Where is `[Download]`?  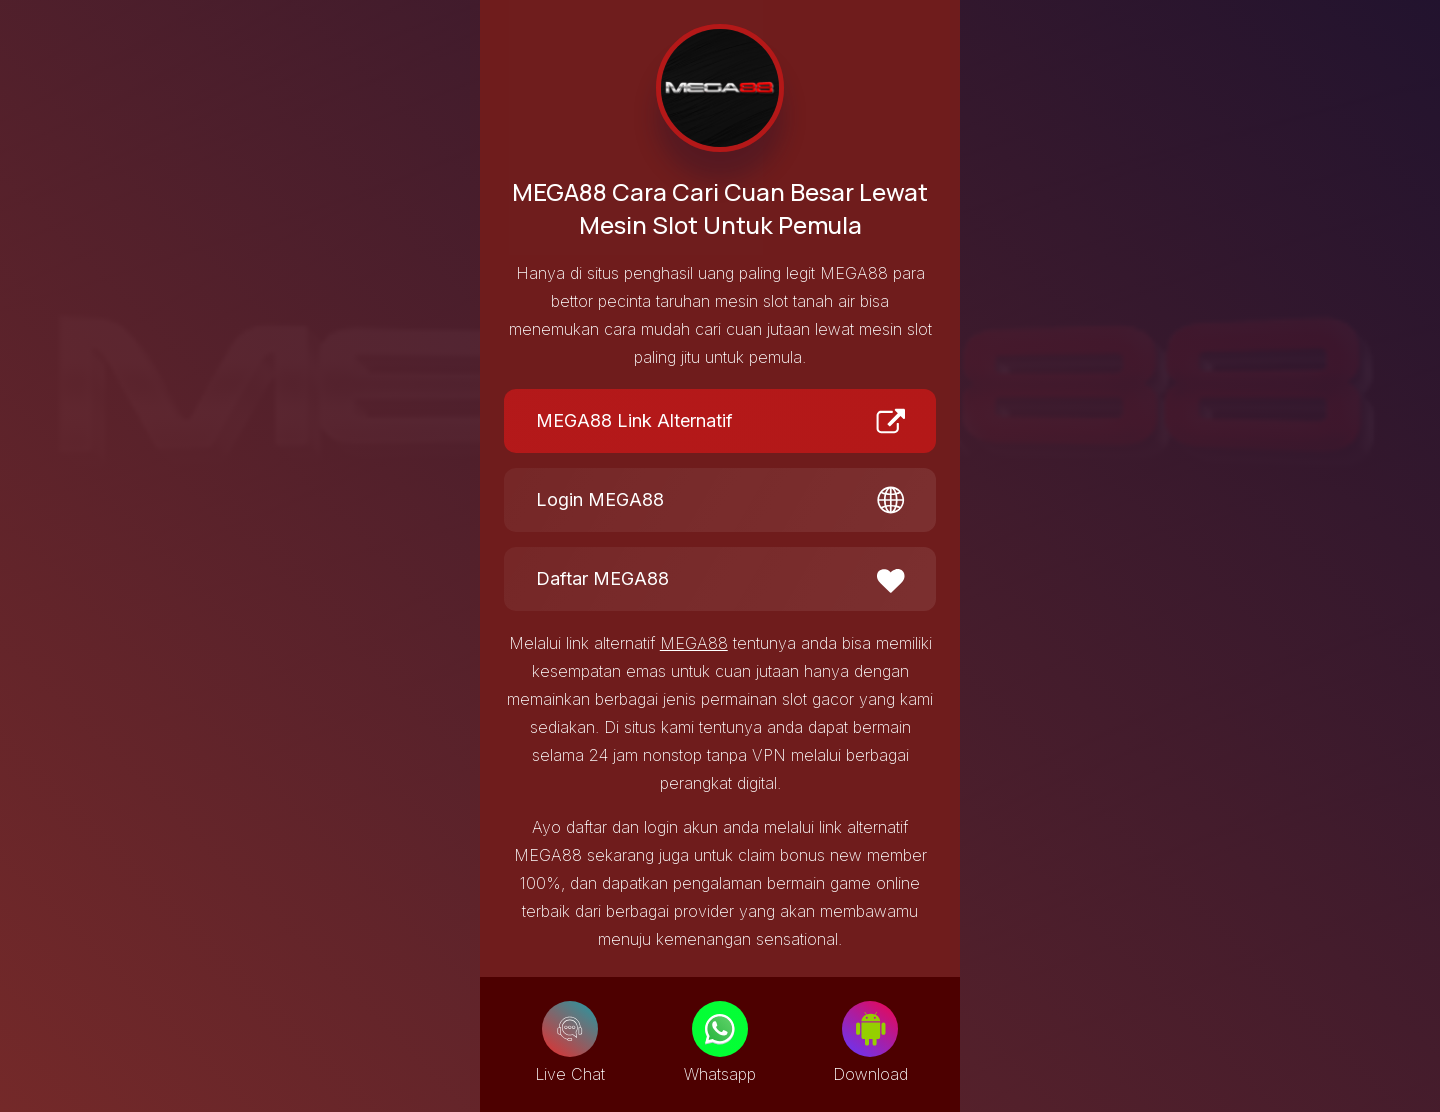
[Download] is located at coordinates (870, 1029).